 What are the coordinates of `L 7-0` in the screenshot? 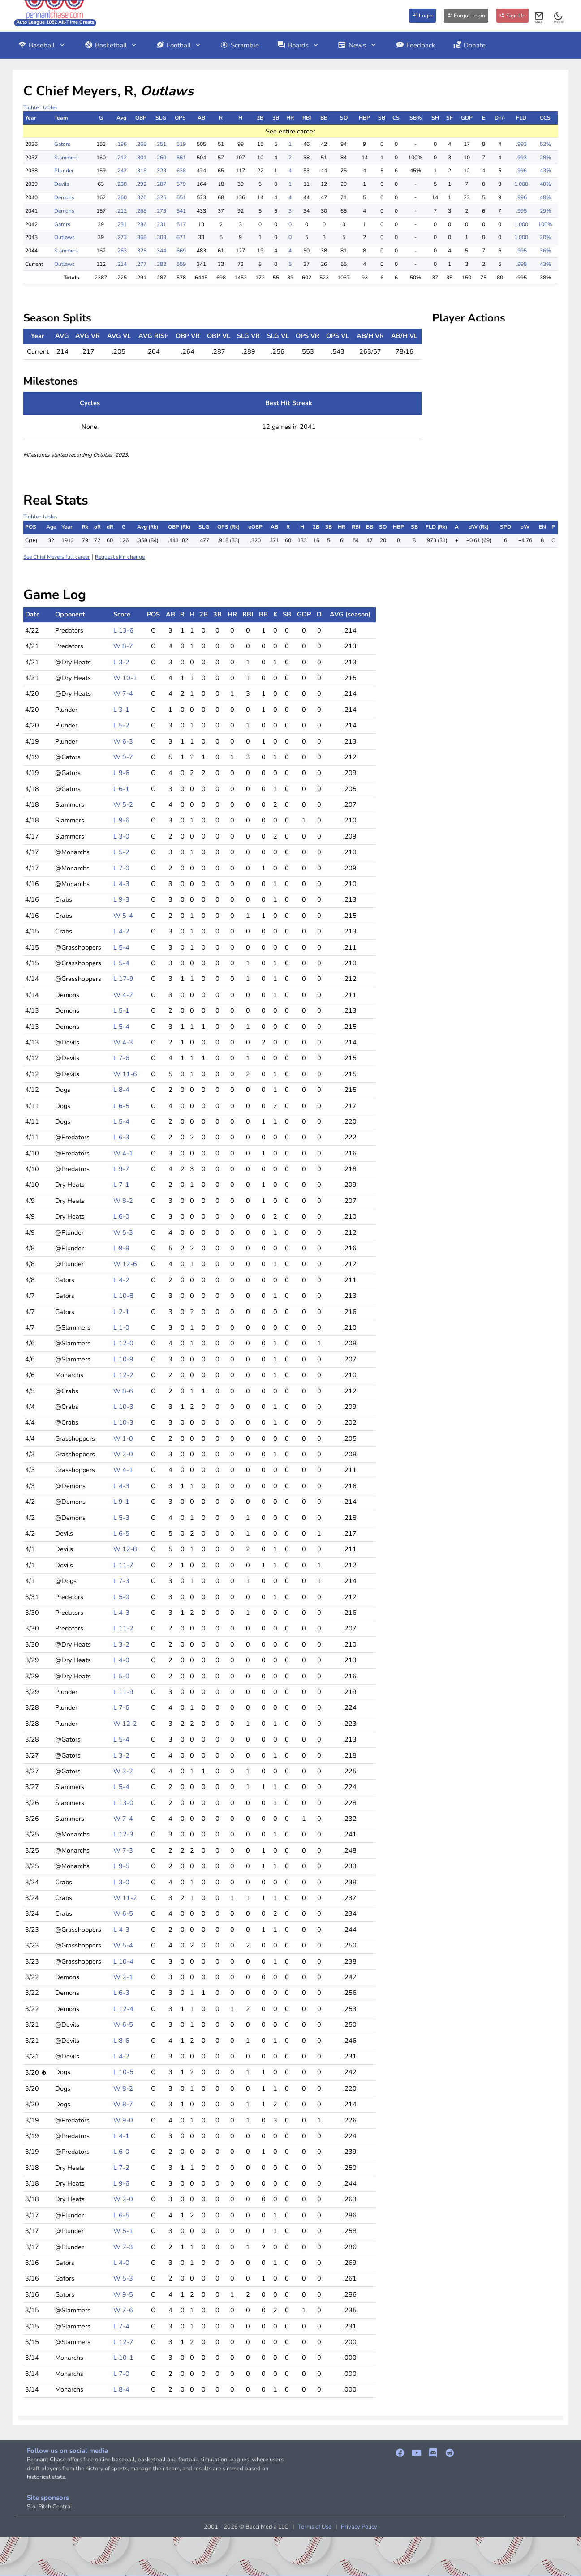 It's located at (121, 868).